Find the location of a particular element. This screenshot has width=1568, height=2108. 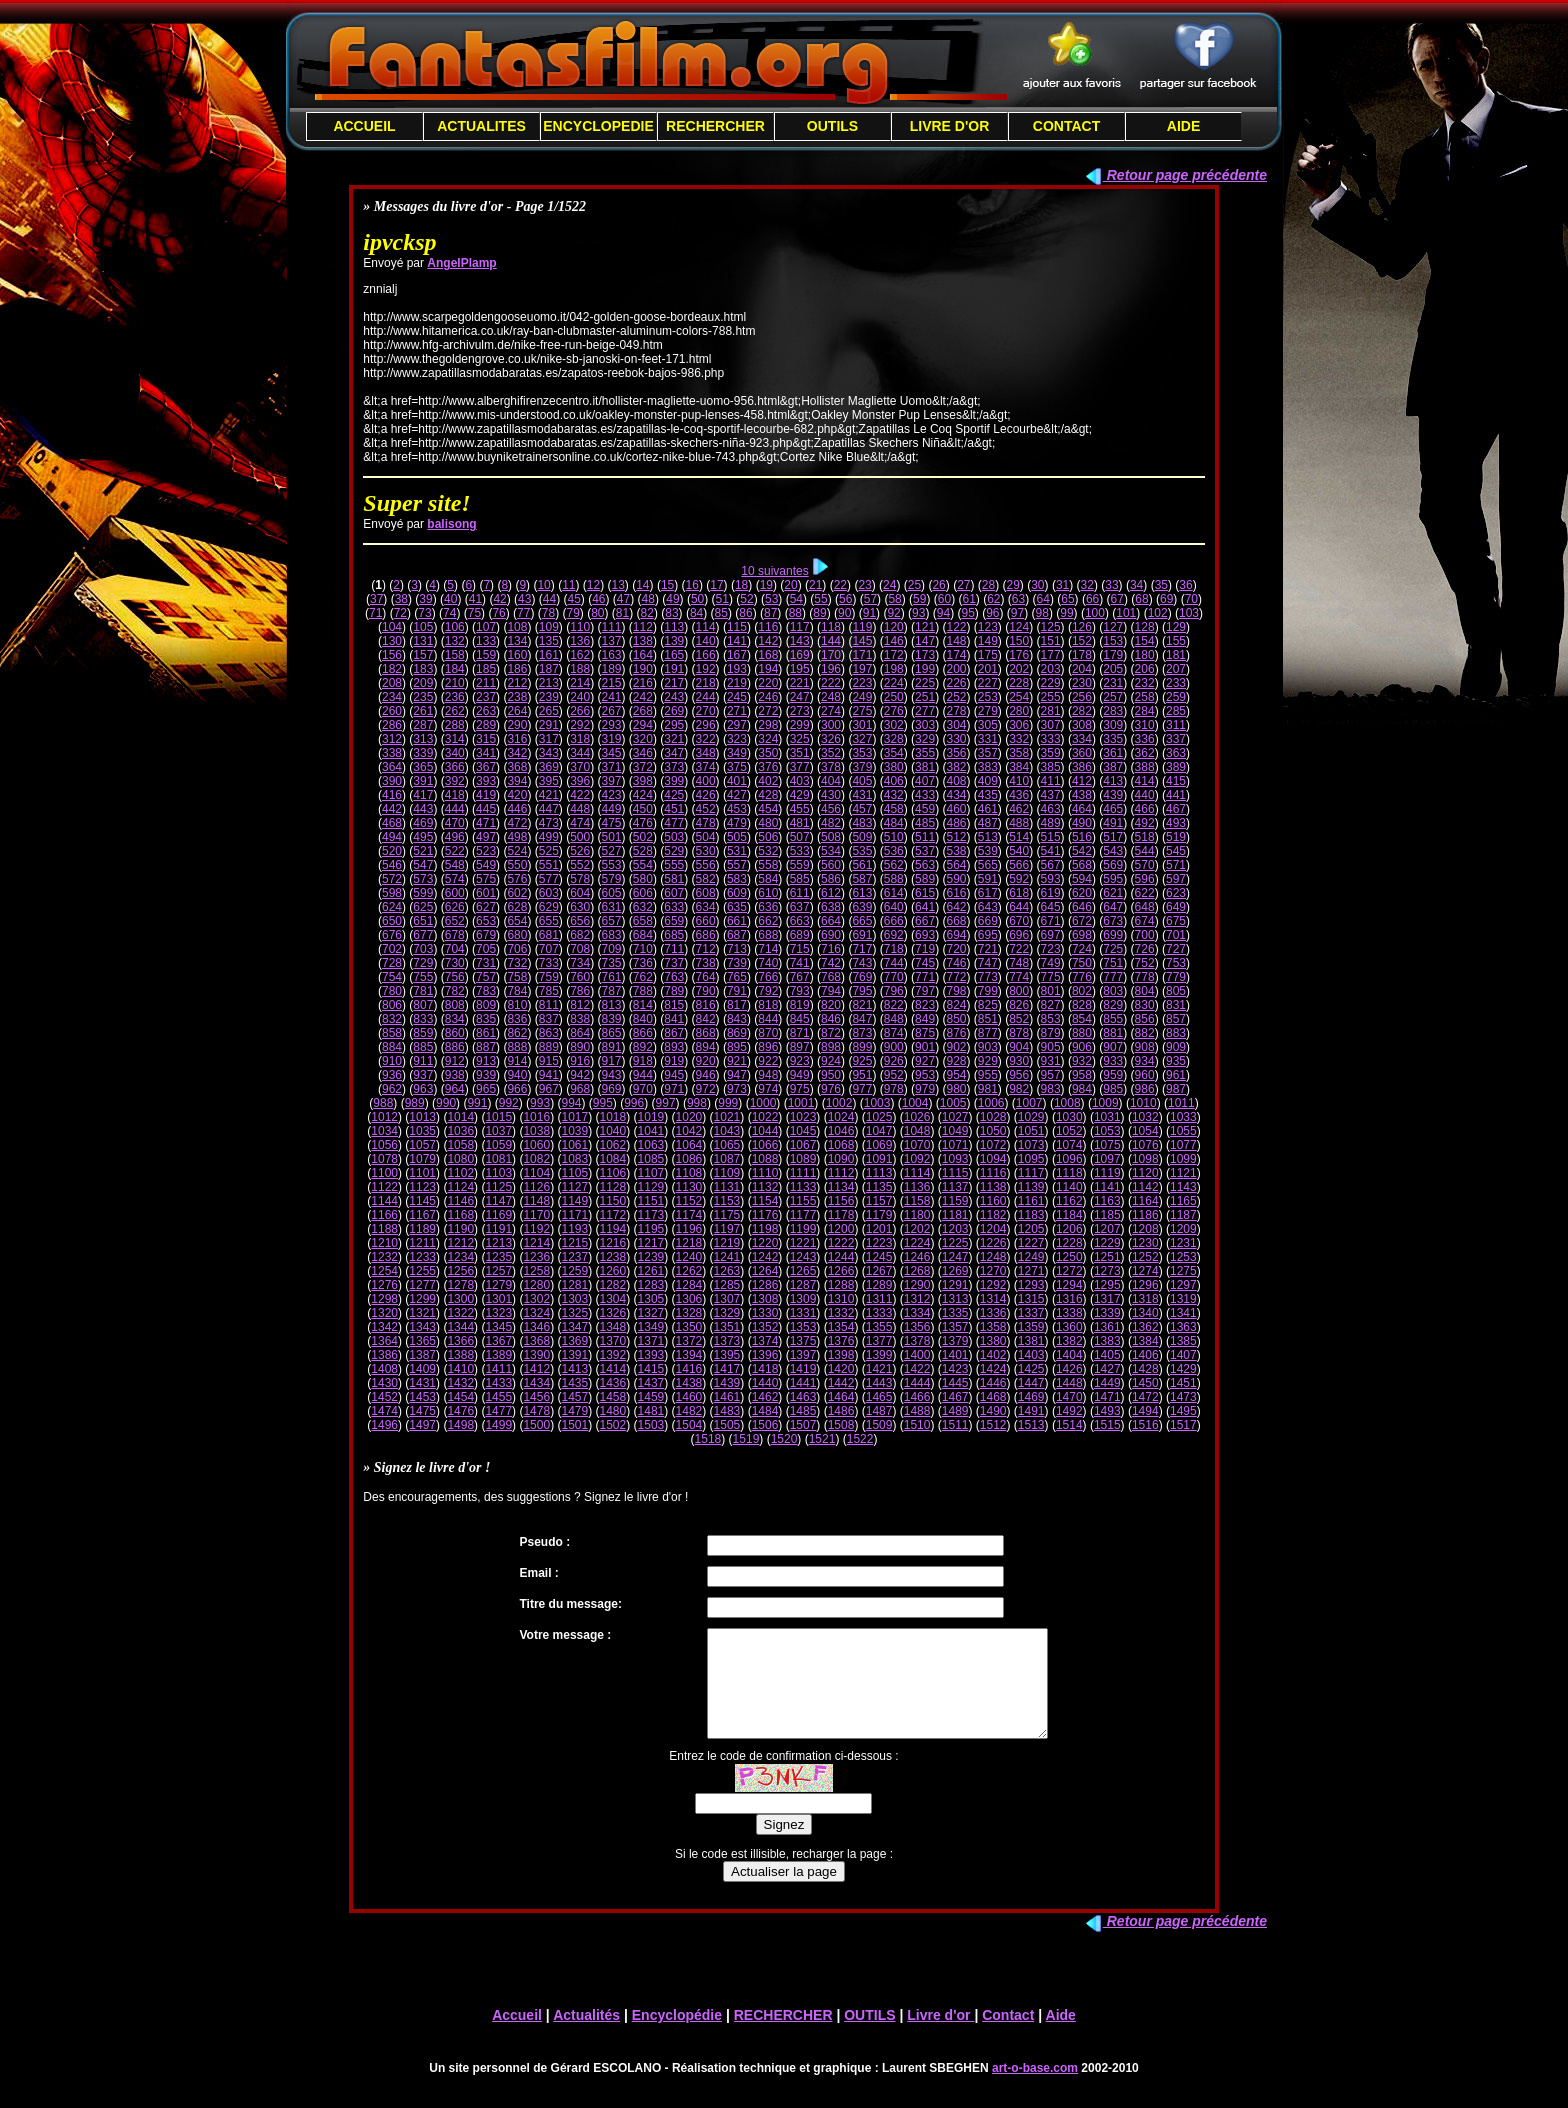

1404 is located at coordinates (1069, 1355).